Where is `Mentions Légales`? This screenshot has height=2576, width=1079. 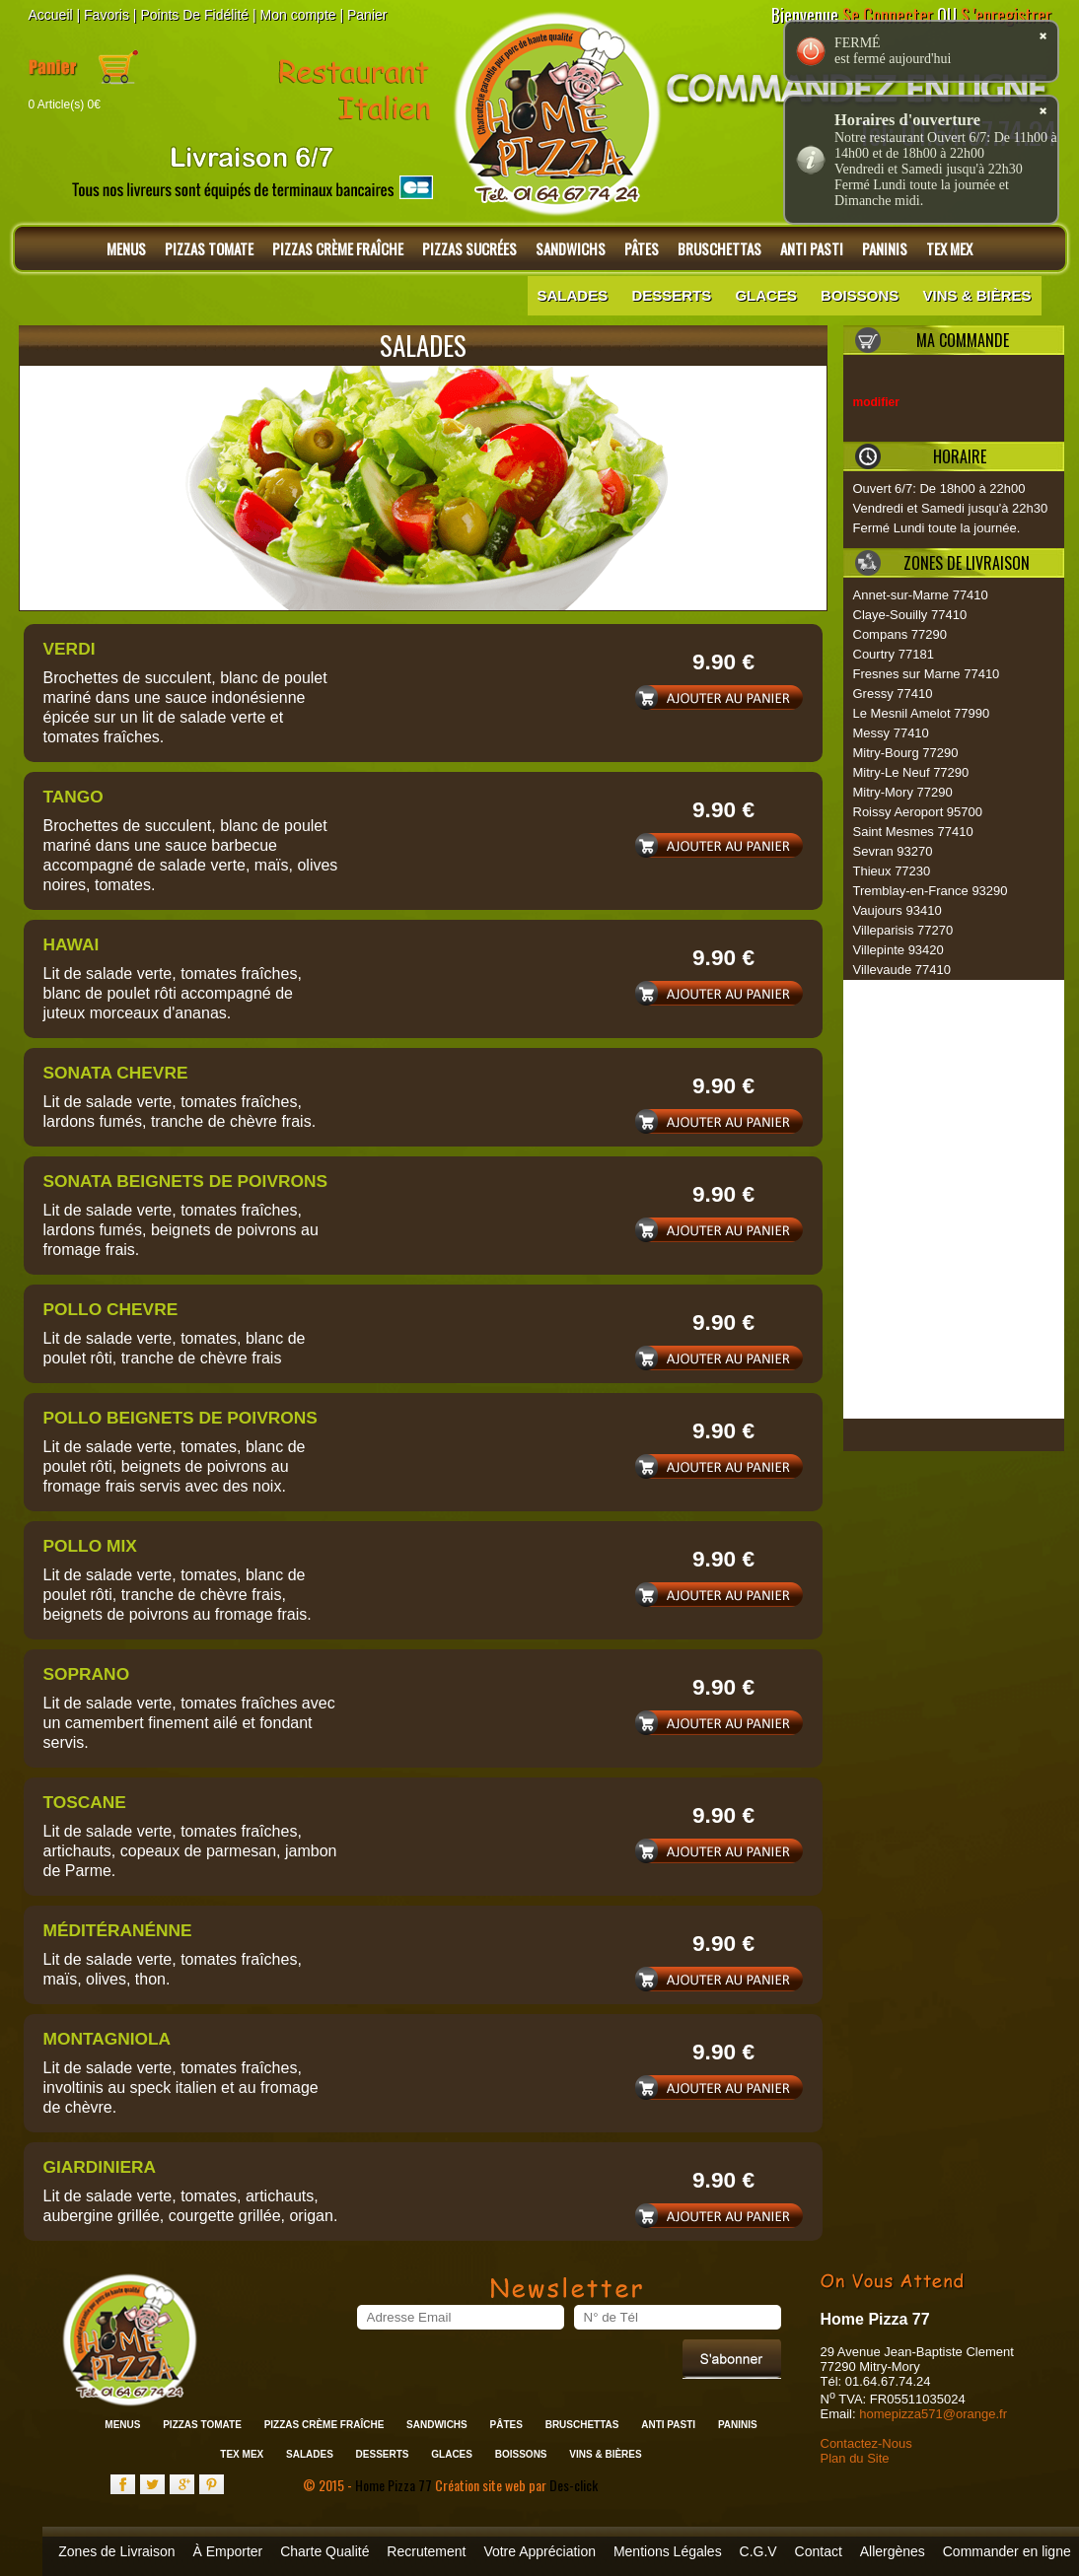 Mentions Légales is located at coordinates (667, 2551).